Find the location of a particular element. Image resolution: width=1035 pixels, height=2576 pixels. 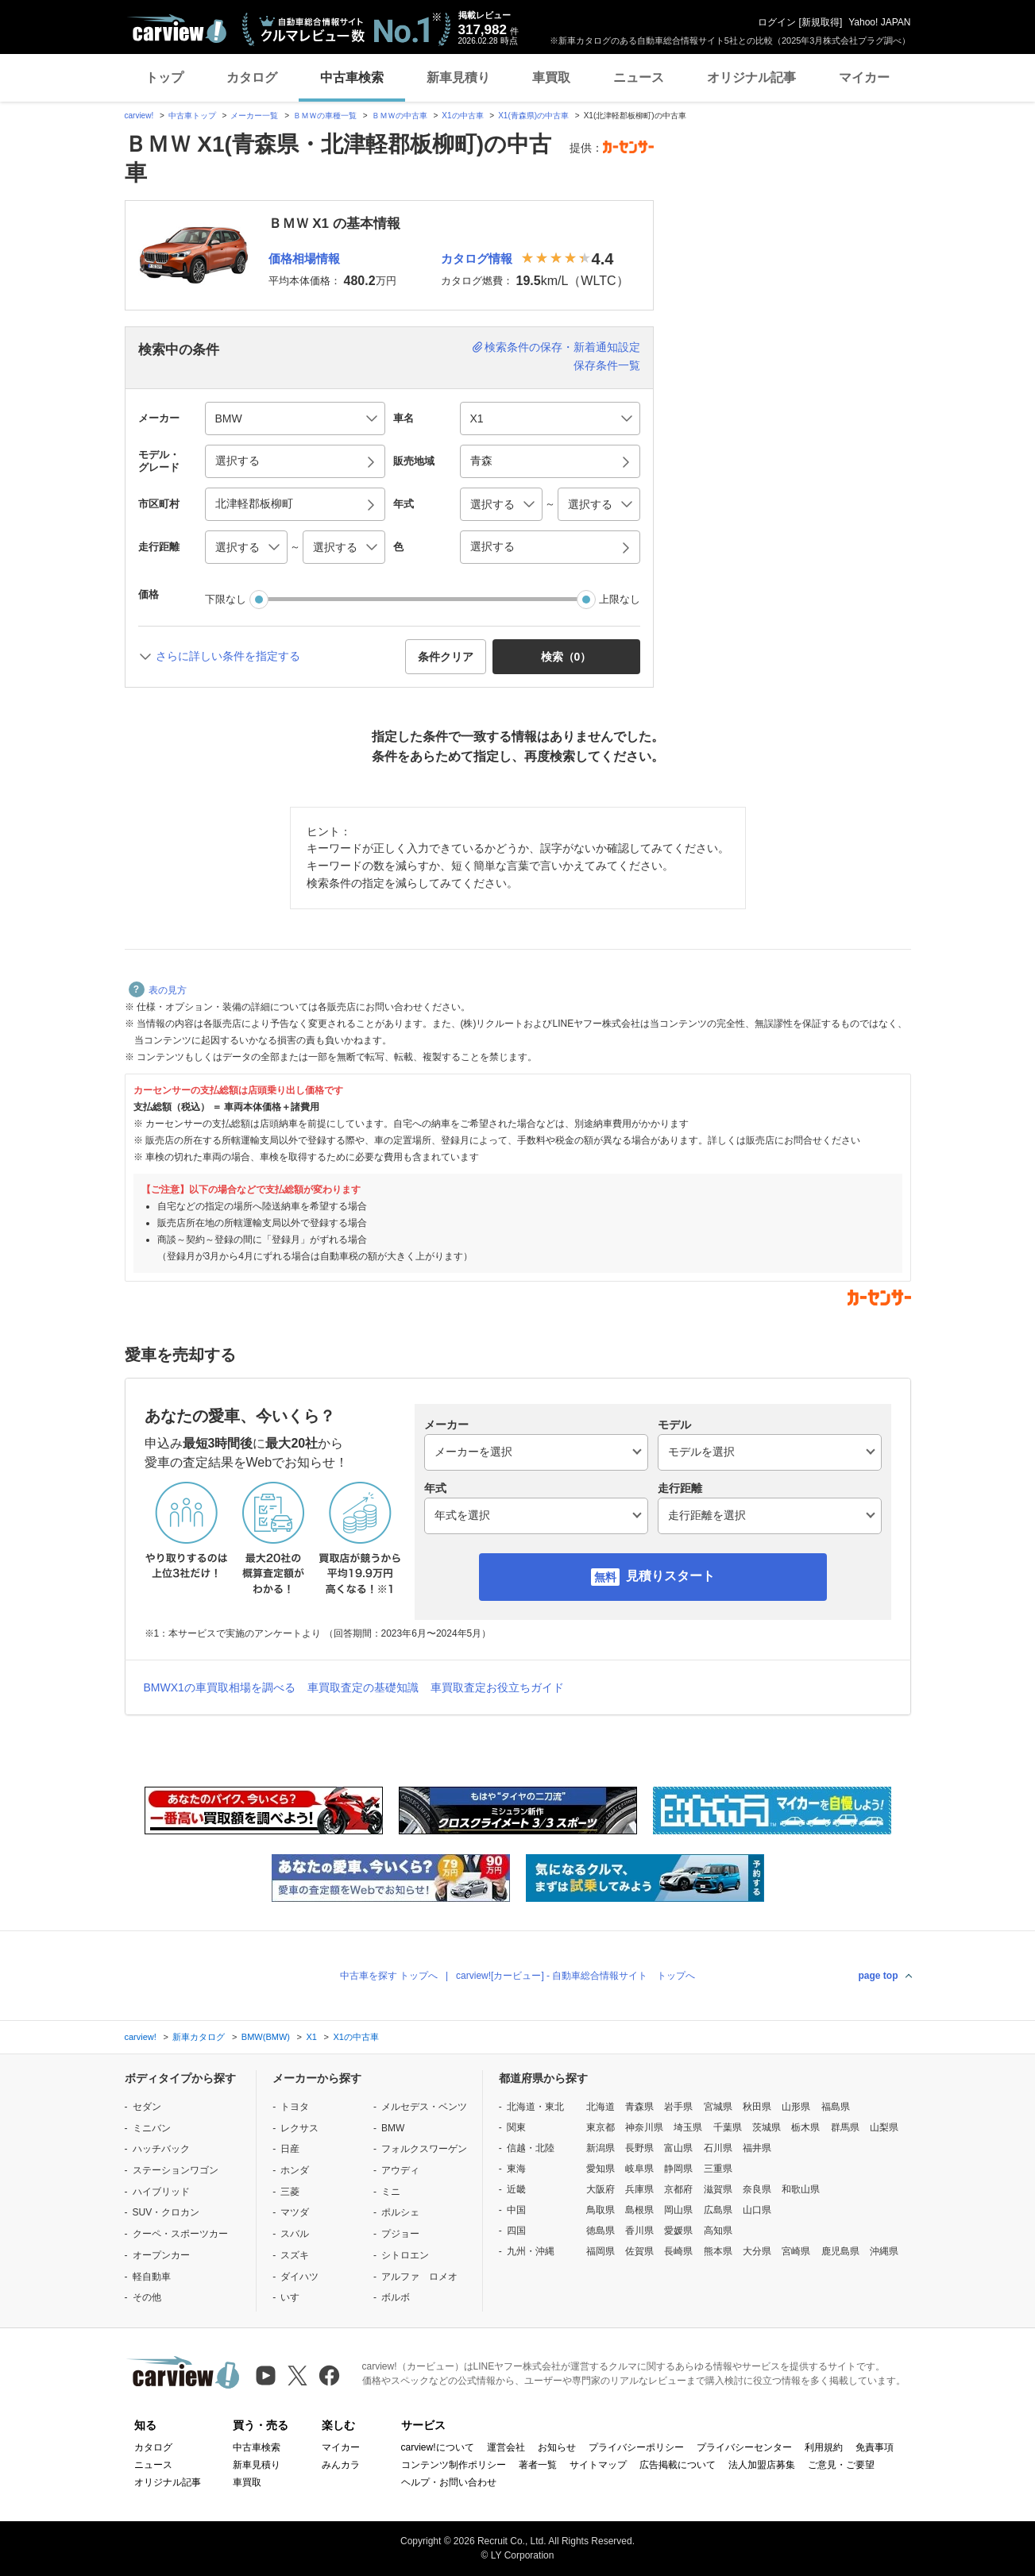

四国 is located at coordinates (516, 2230).